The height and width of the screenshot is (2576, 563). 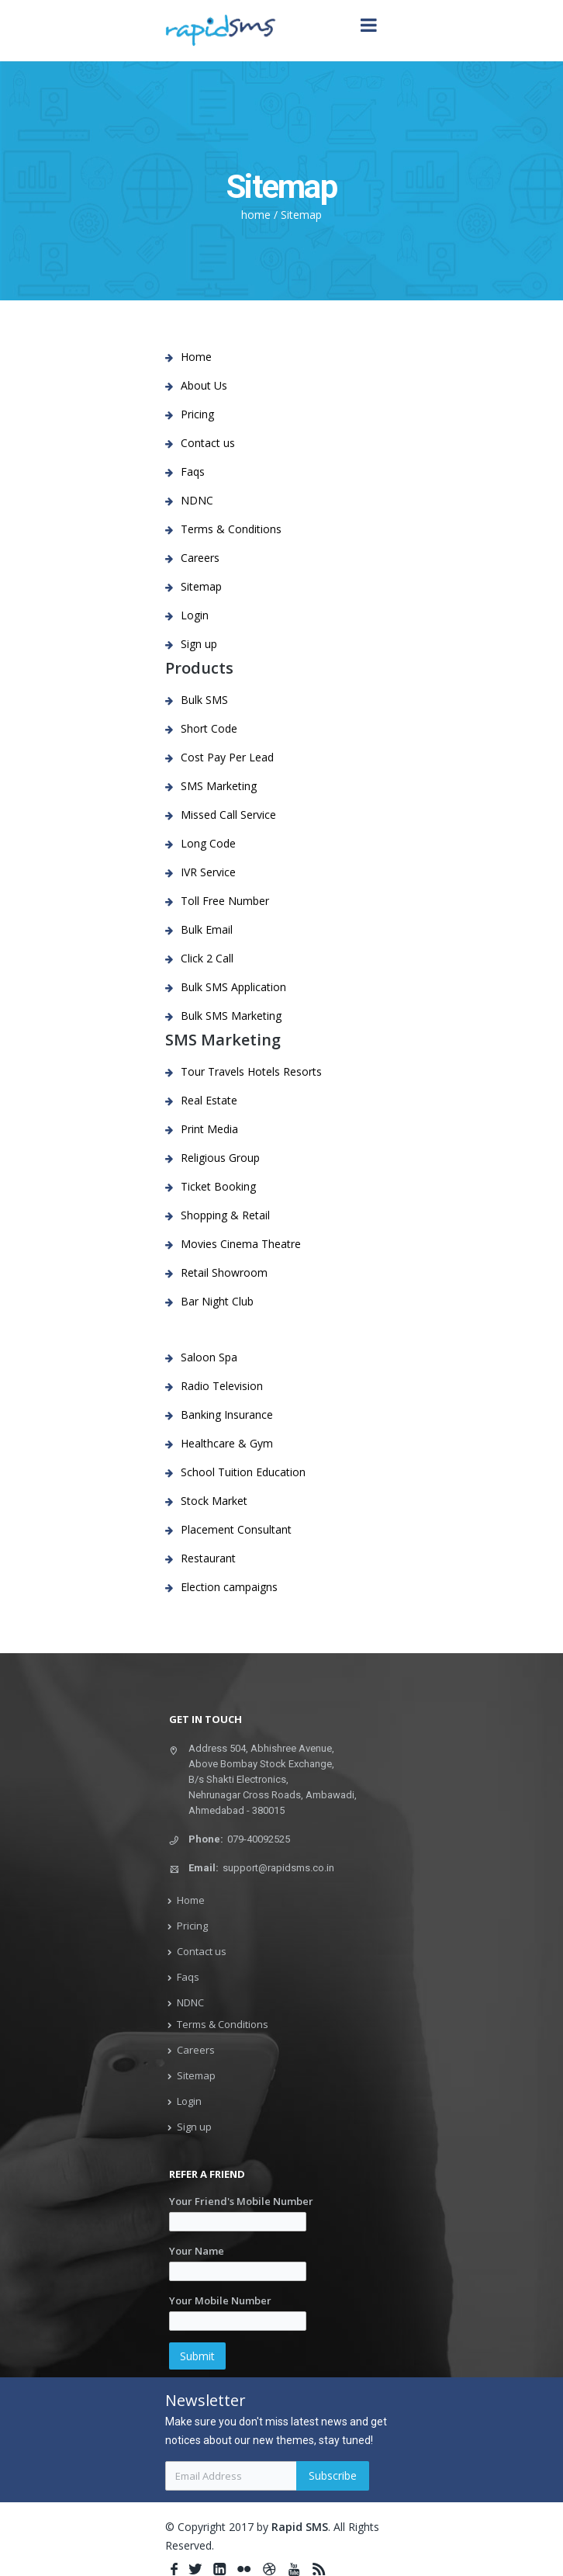 What do you see at coordinates (225, 1215) in the screenshot?
I see `Shopping & Retail` at bounding box center [225, 1215].